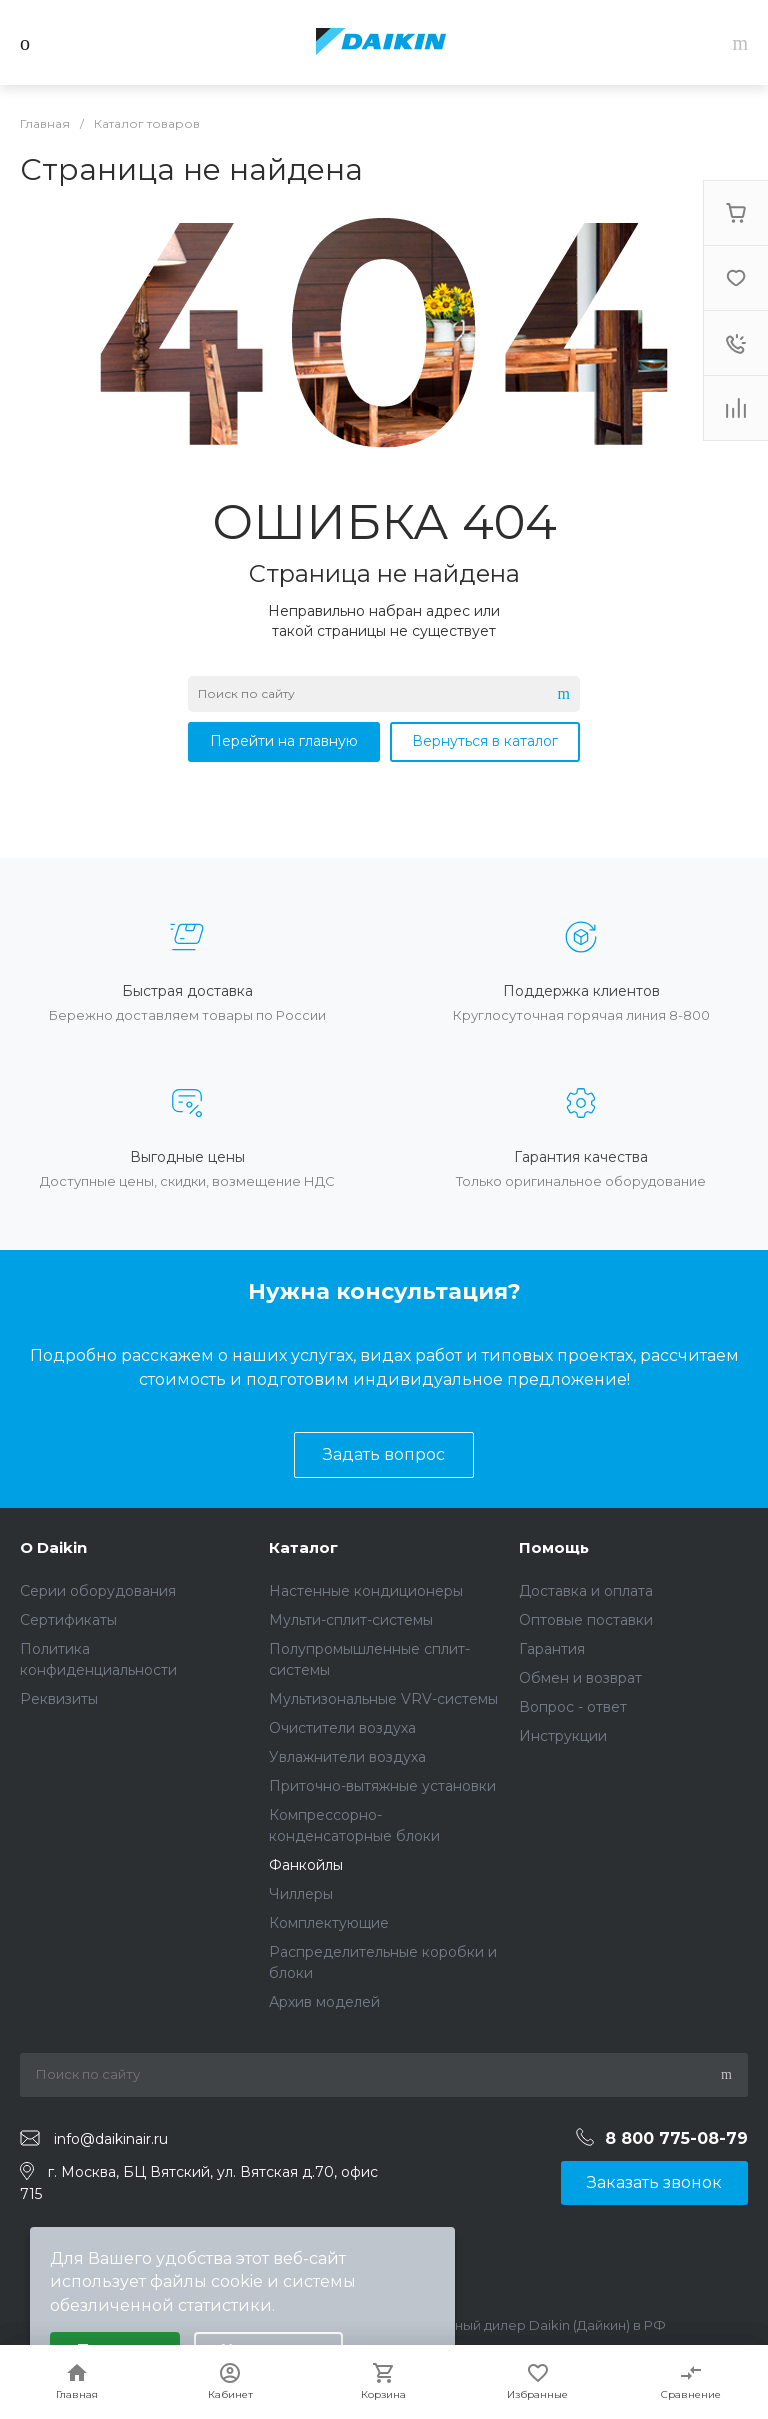 The width and height of the screenshot is (768, 2419). I want to click on О Daikin, so click(53, 1547).